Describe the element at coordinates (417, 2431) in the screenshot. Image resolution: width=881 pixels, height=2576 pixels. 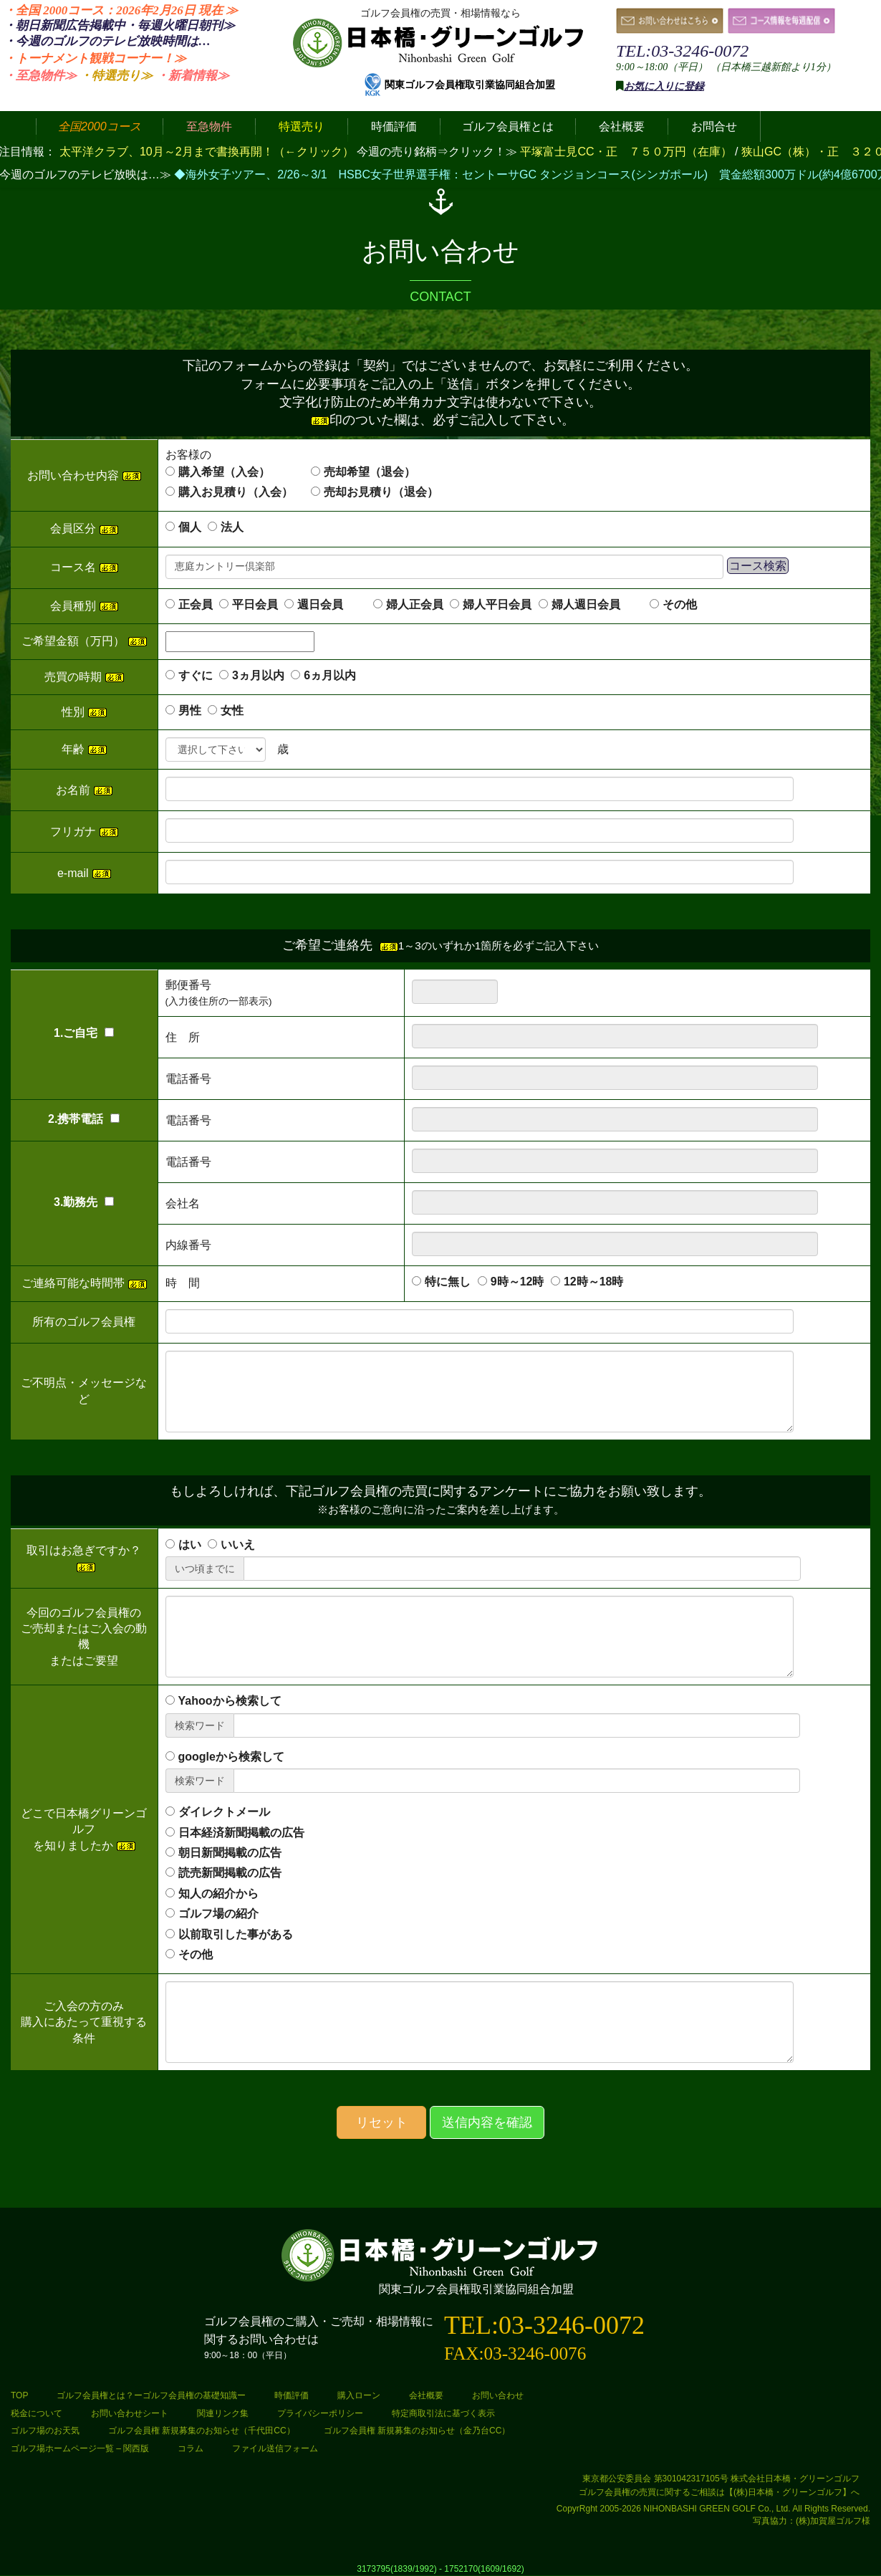
I see `ゴルフ会員権 新規募集のお知らせ（金乃台CC）` at that location.